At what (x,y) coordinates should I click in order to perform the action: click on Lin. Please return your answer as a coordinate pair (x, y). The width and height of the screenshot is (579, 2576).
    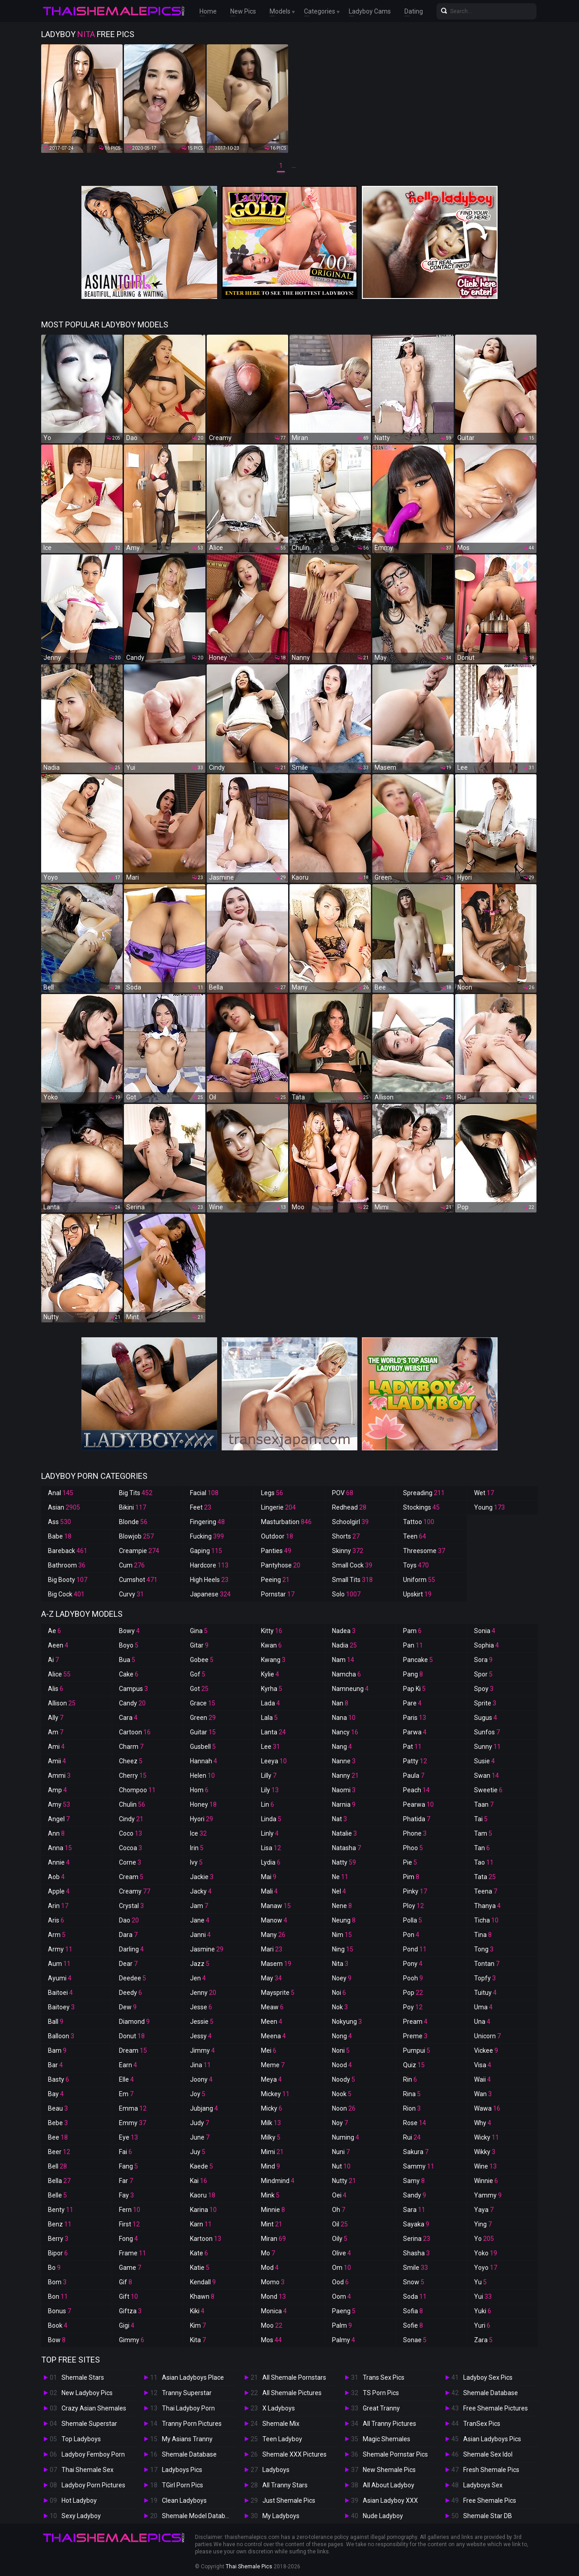
    Looking at the image, I should click on (267, 1804).